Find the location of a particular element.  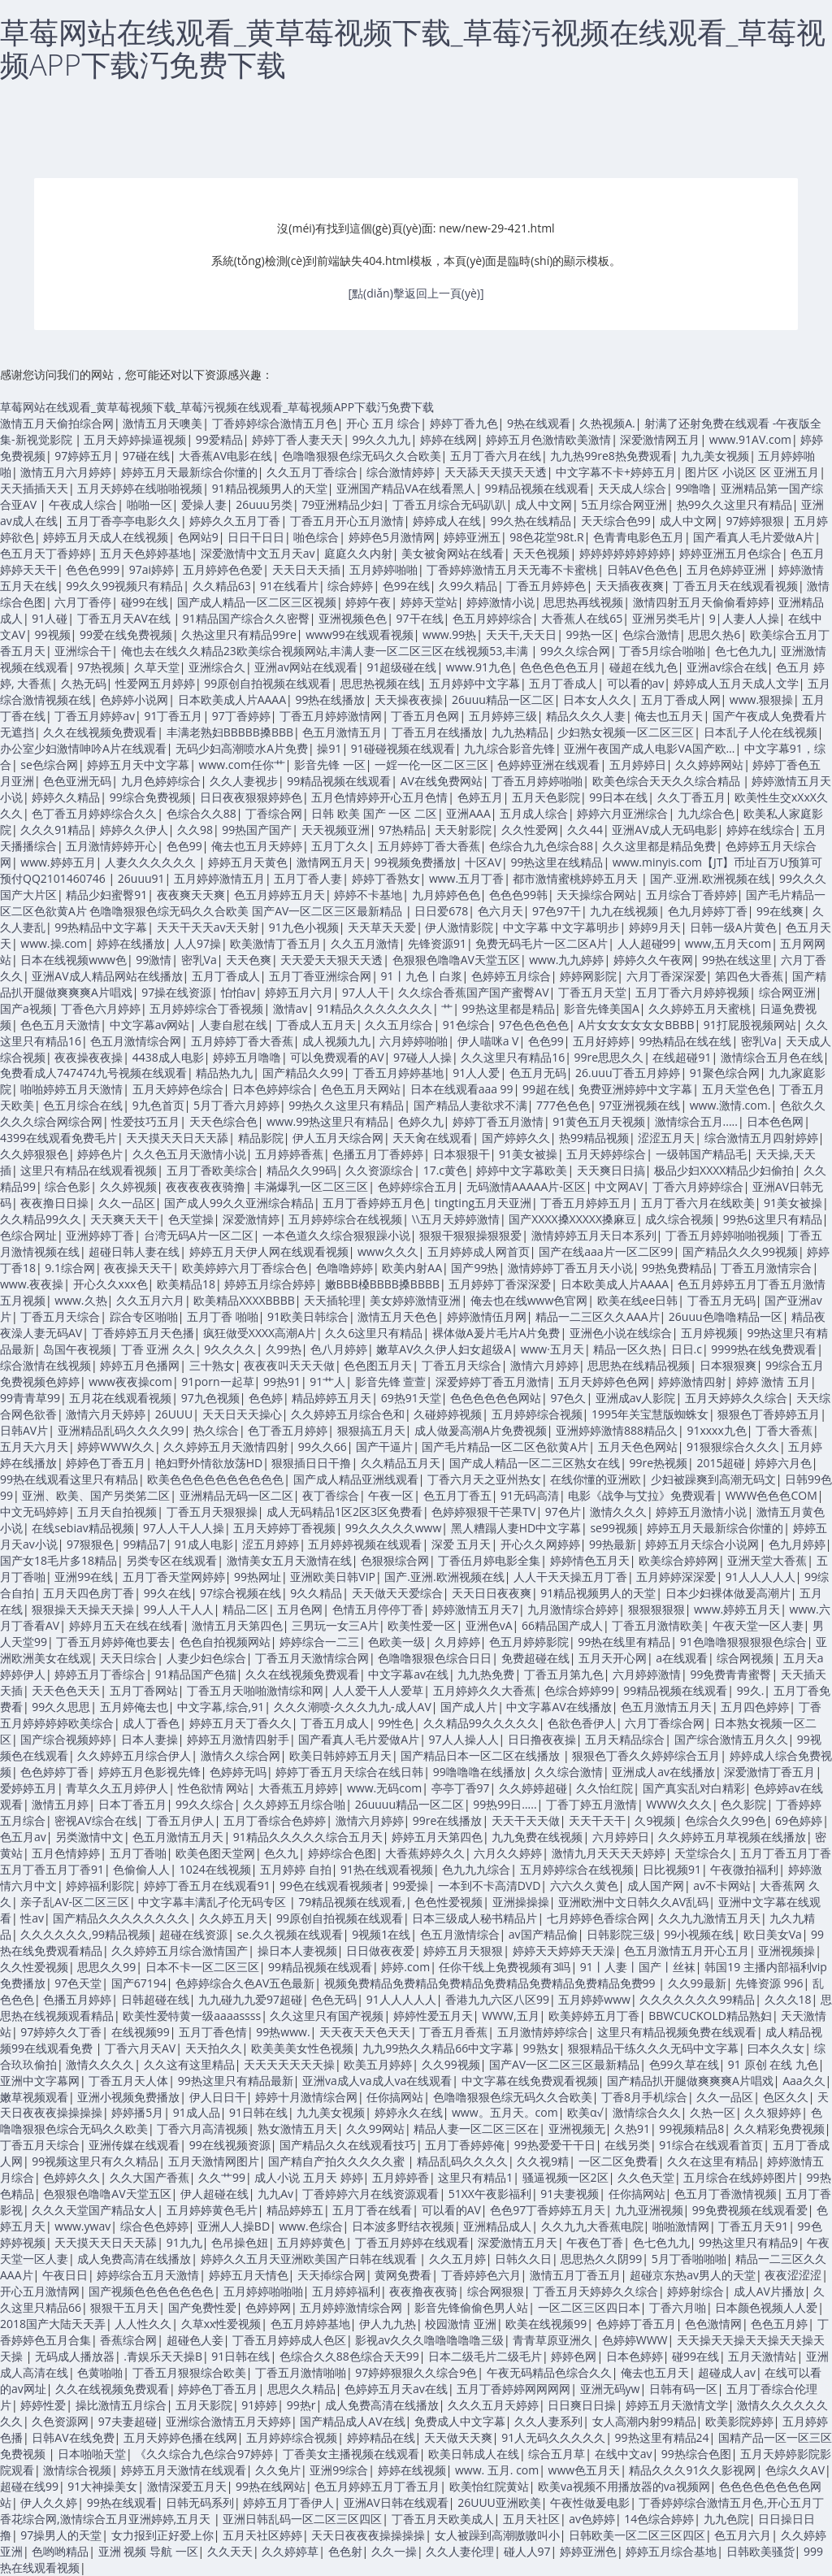

国产99热 is located at coordinates (474, 1267).